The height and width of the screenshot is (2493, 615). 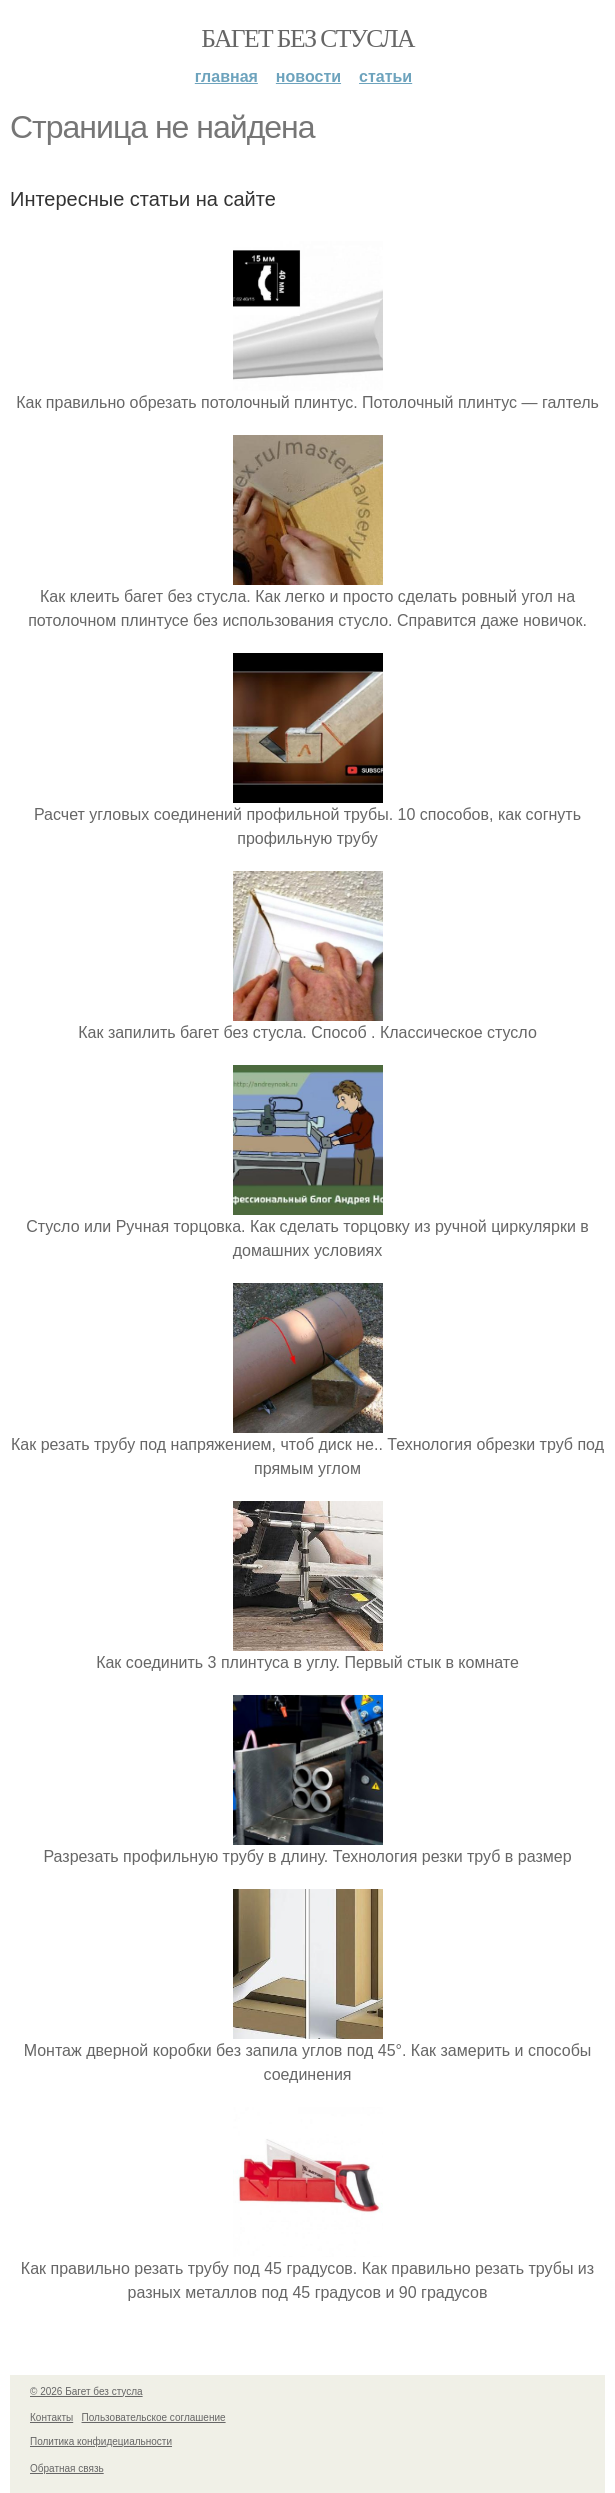 I want to click on Новости, so click(x=308, y=76).